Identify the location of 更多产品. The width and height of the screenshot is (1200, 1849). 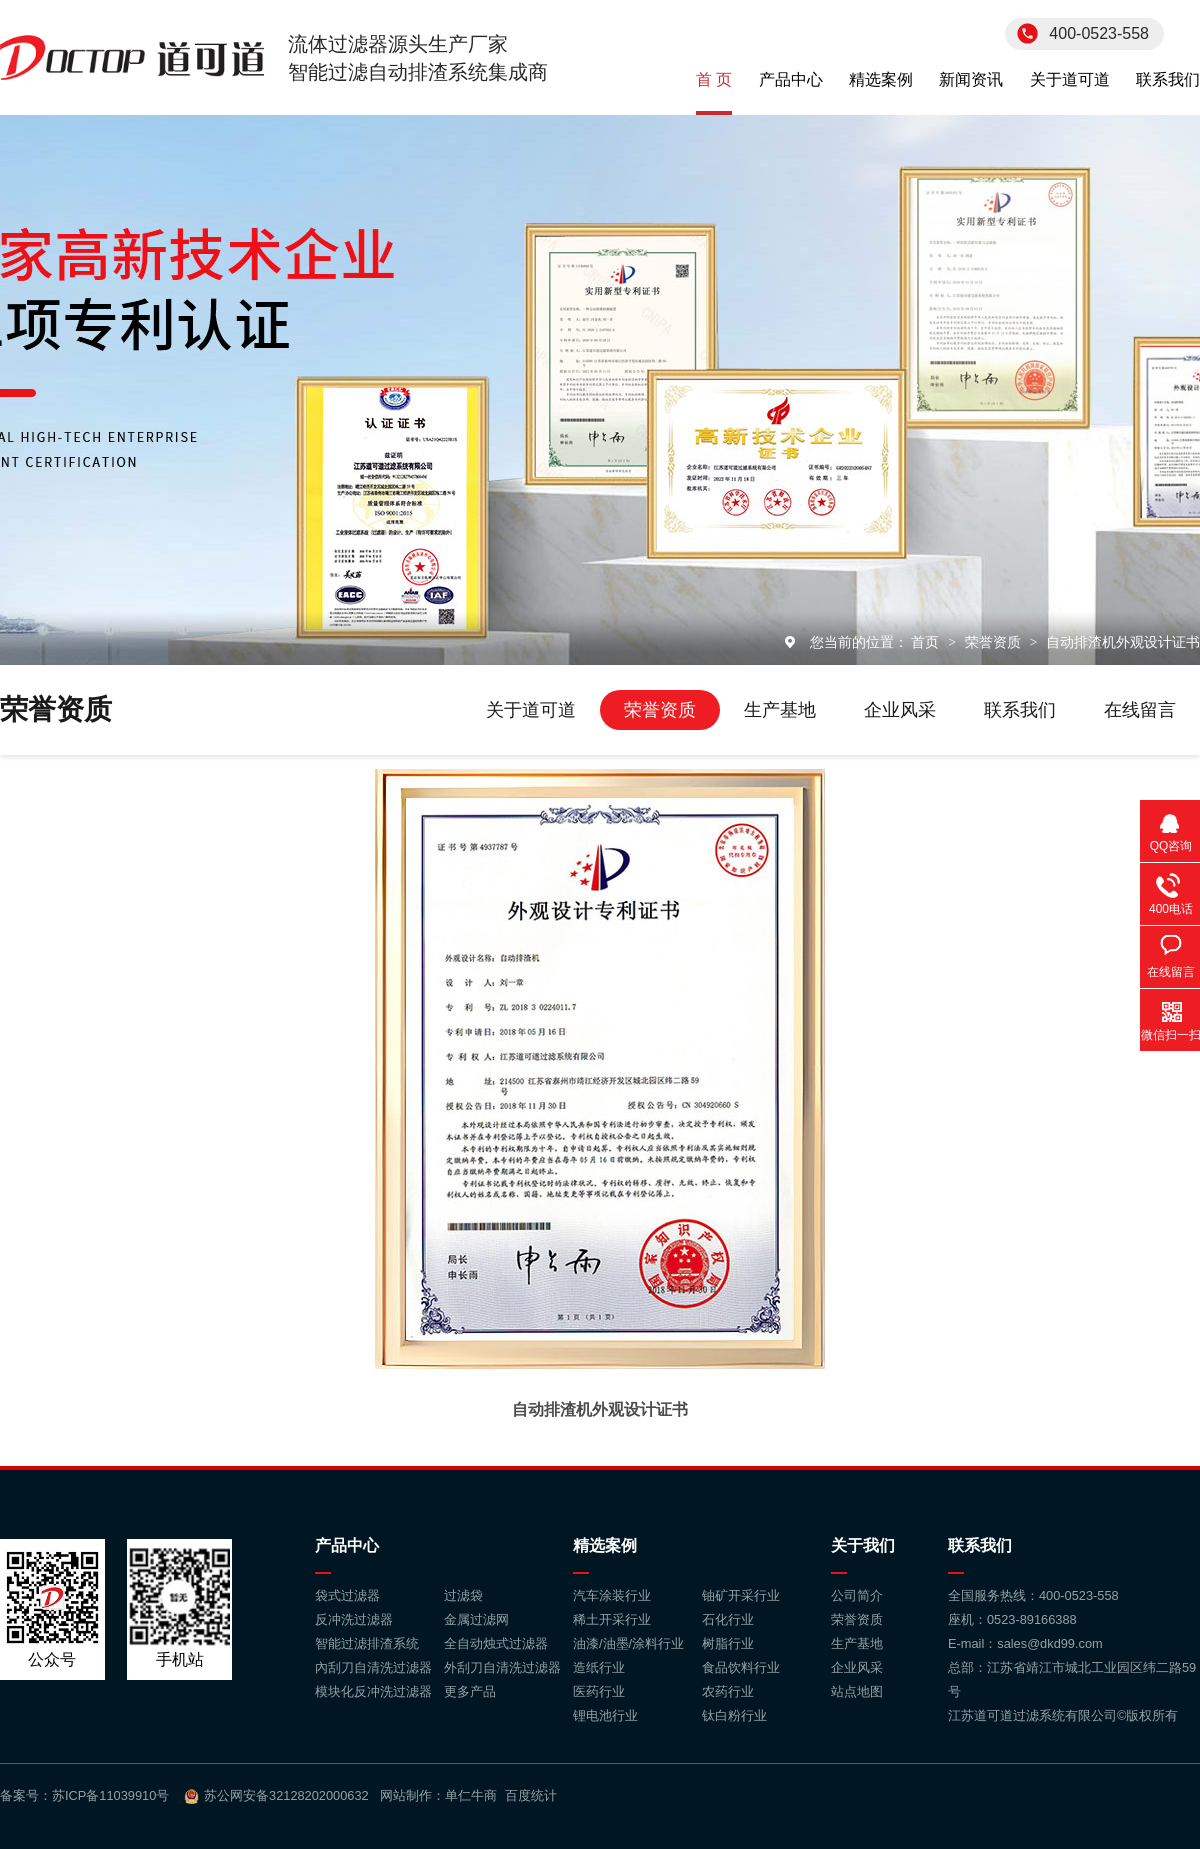
(470, 1691).